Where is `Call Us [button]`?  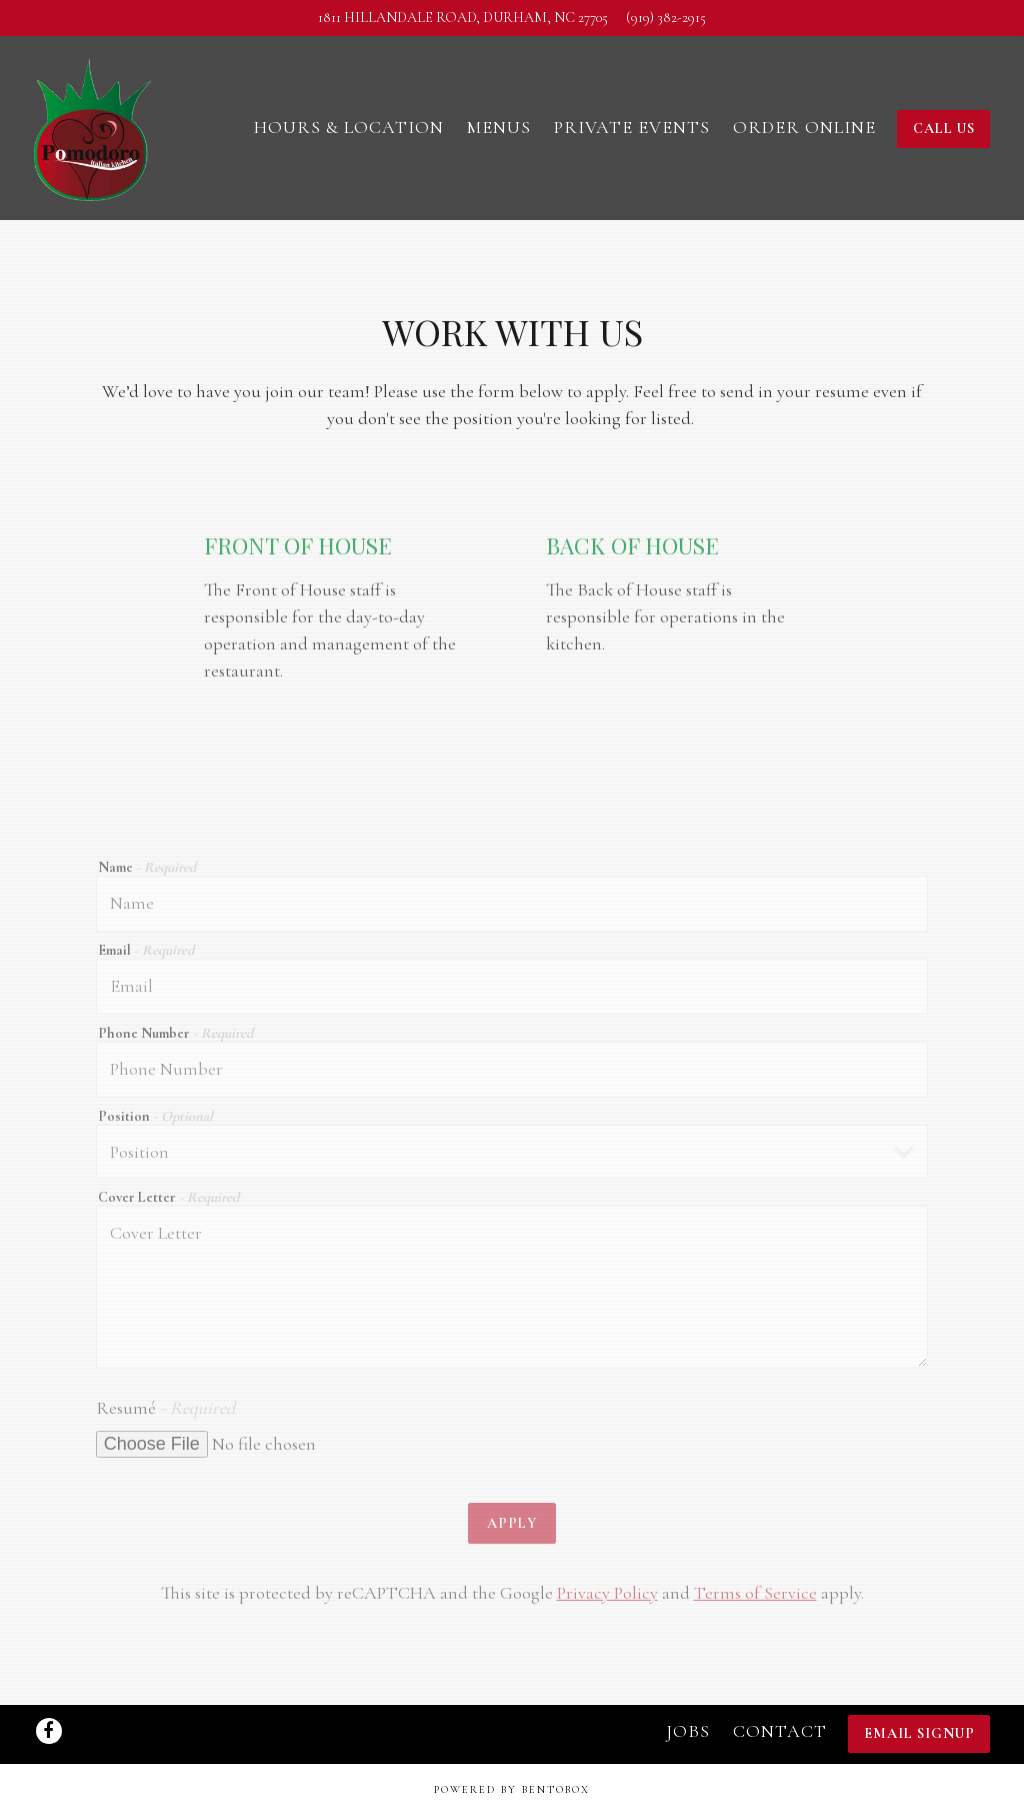 Call Us [button] is located at coordinates (944, 128).